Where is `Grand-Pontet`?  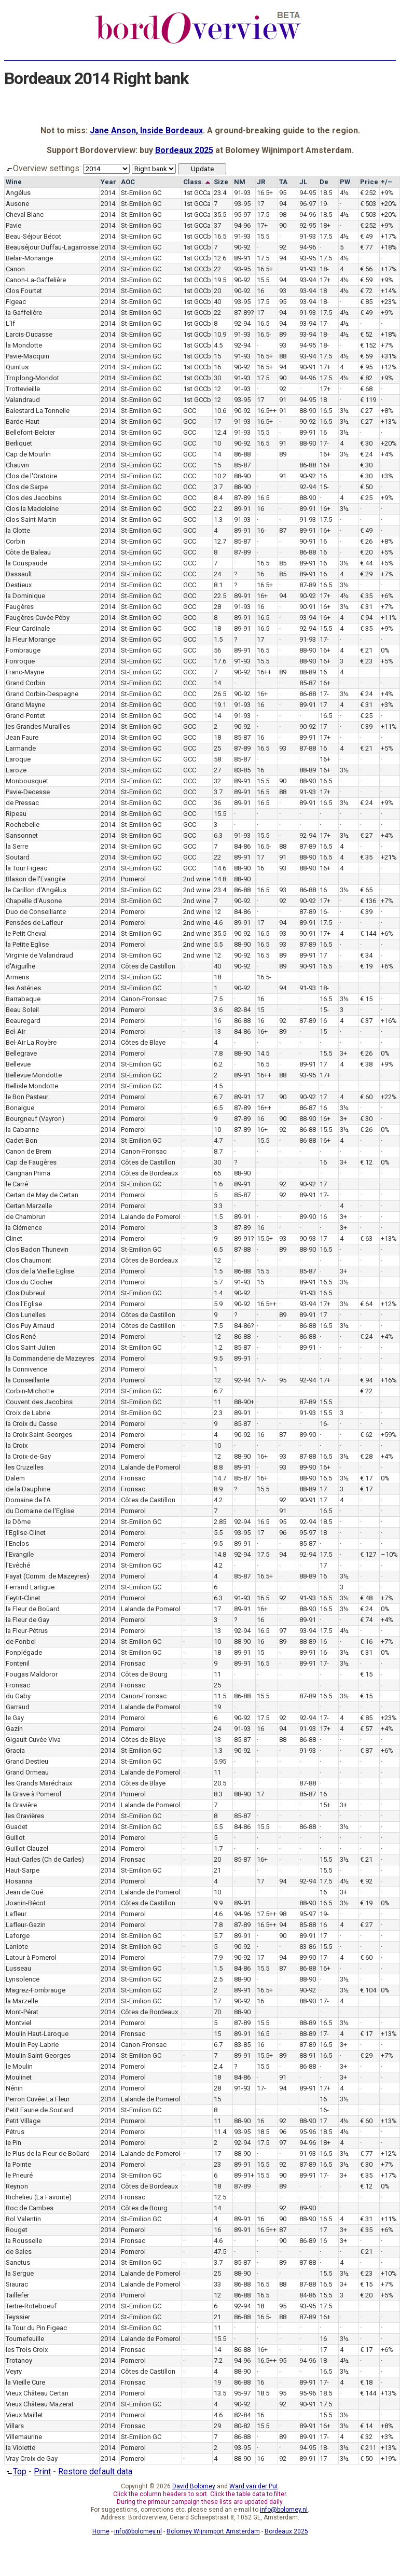
Grand-Pontet is located at coordinates (25, 715).